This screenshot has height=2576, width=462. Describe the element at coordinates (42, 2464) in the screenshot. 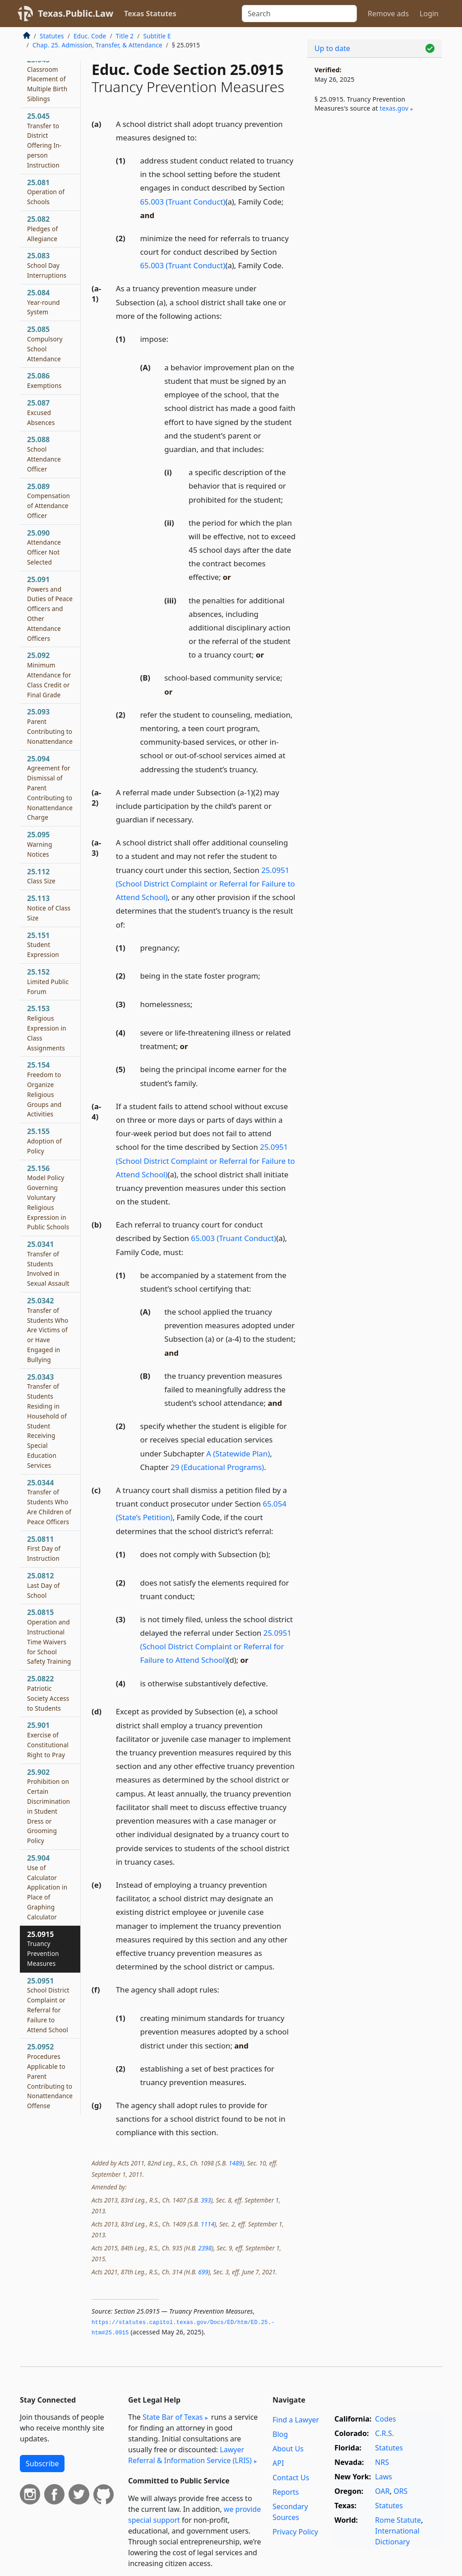

I see `Subscribe [button]` at that location.